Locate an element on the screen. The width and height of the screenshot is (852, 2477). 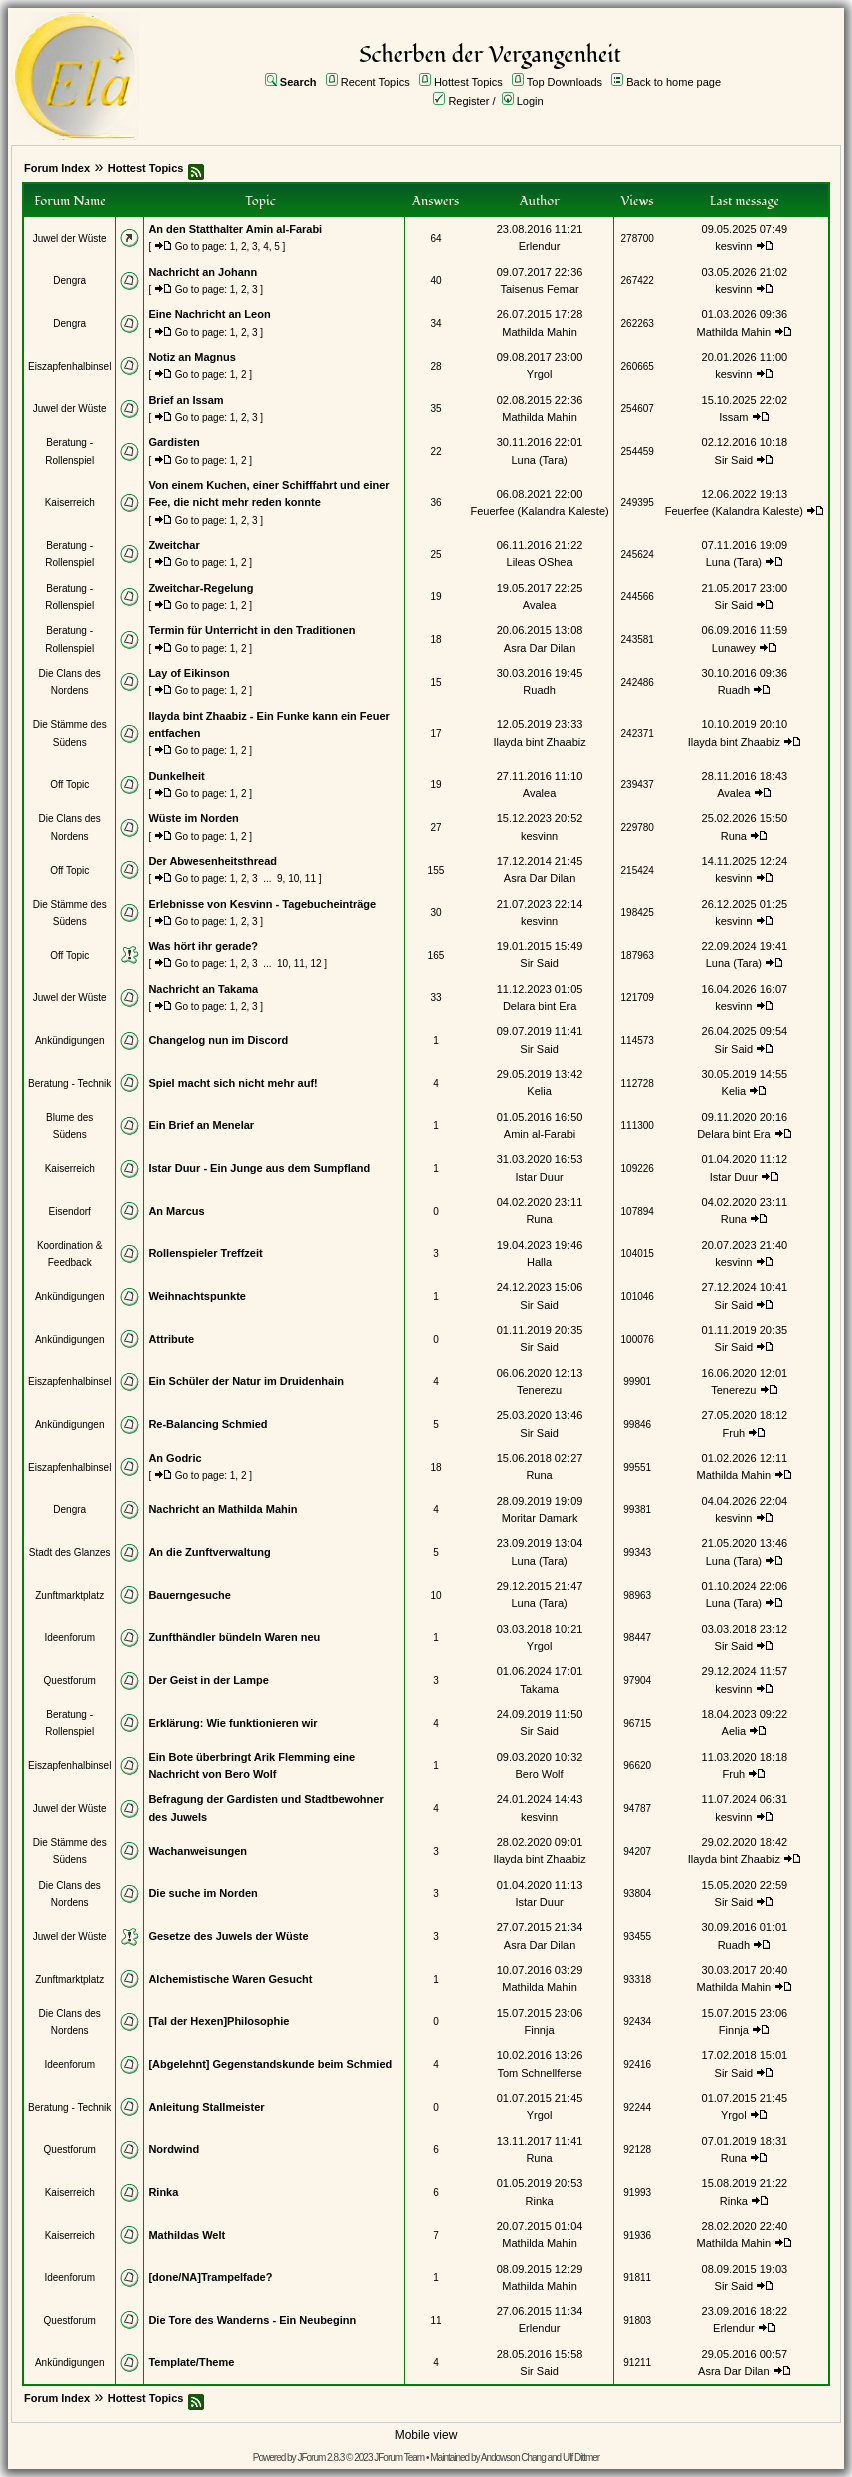
Rinka is located at coordinates (163, 2192).